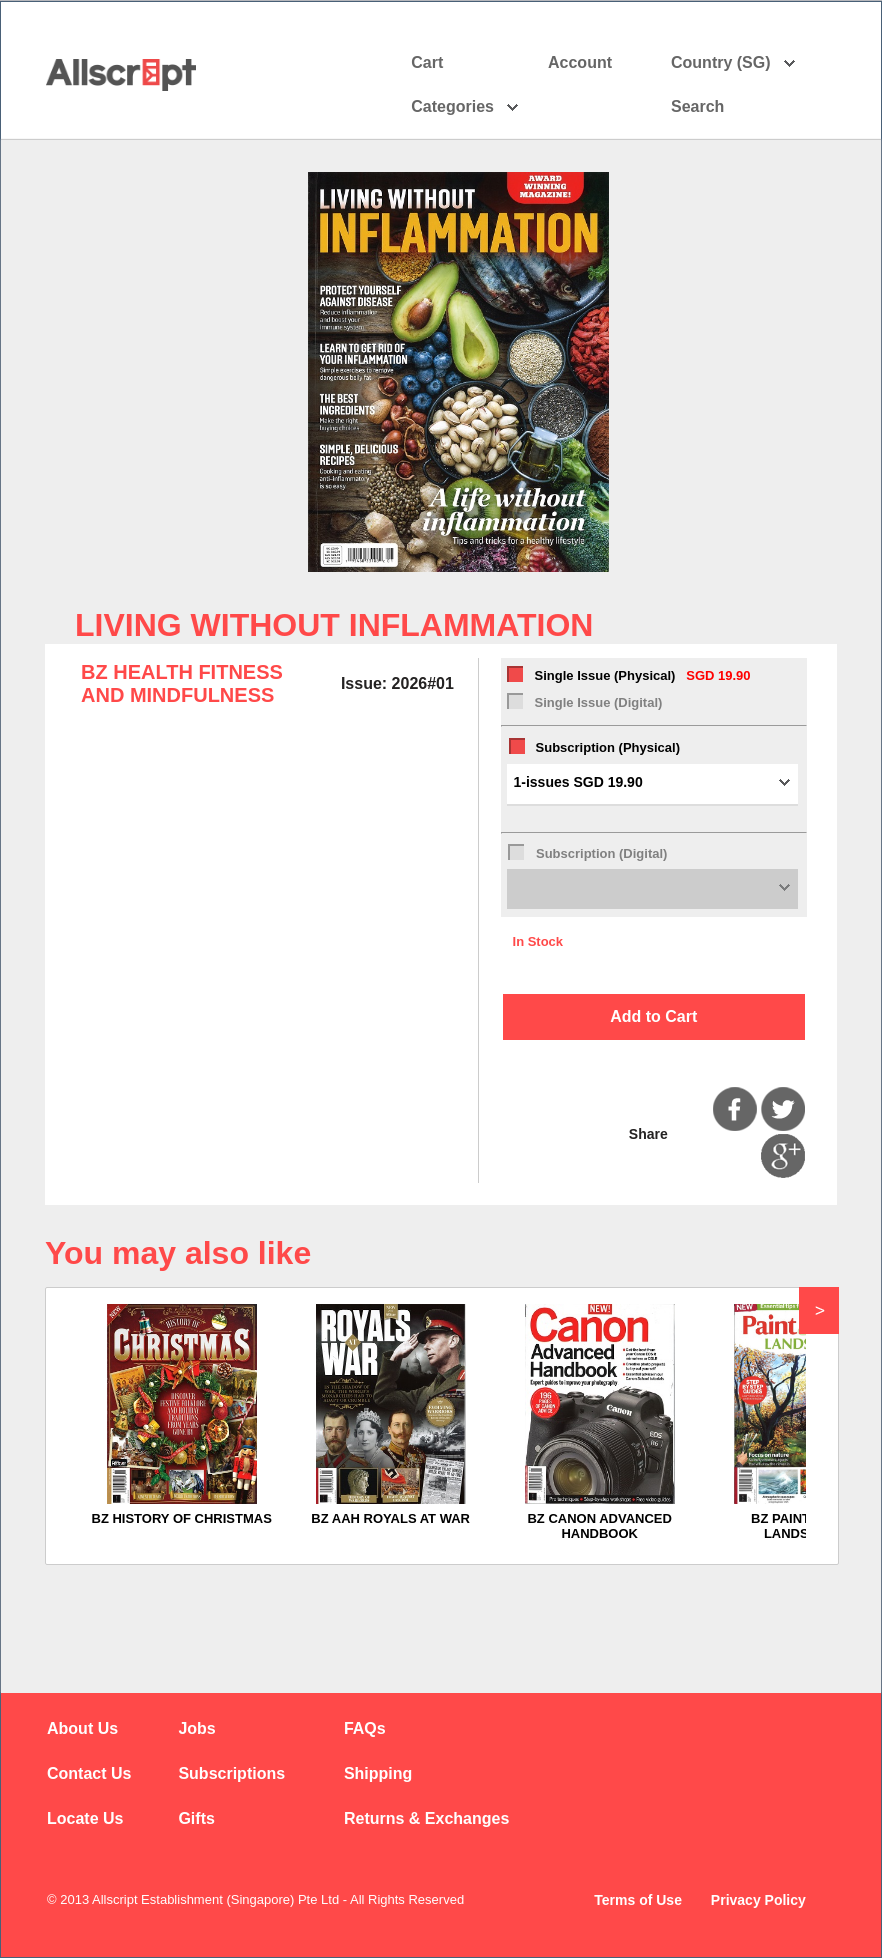 Image resolution: width=882 pixels, height=1958 pixels. Describe the element at coordinates (89, 1773) in the screenshot. I see `Contact Us` at that location.